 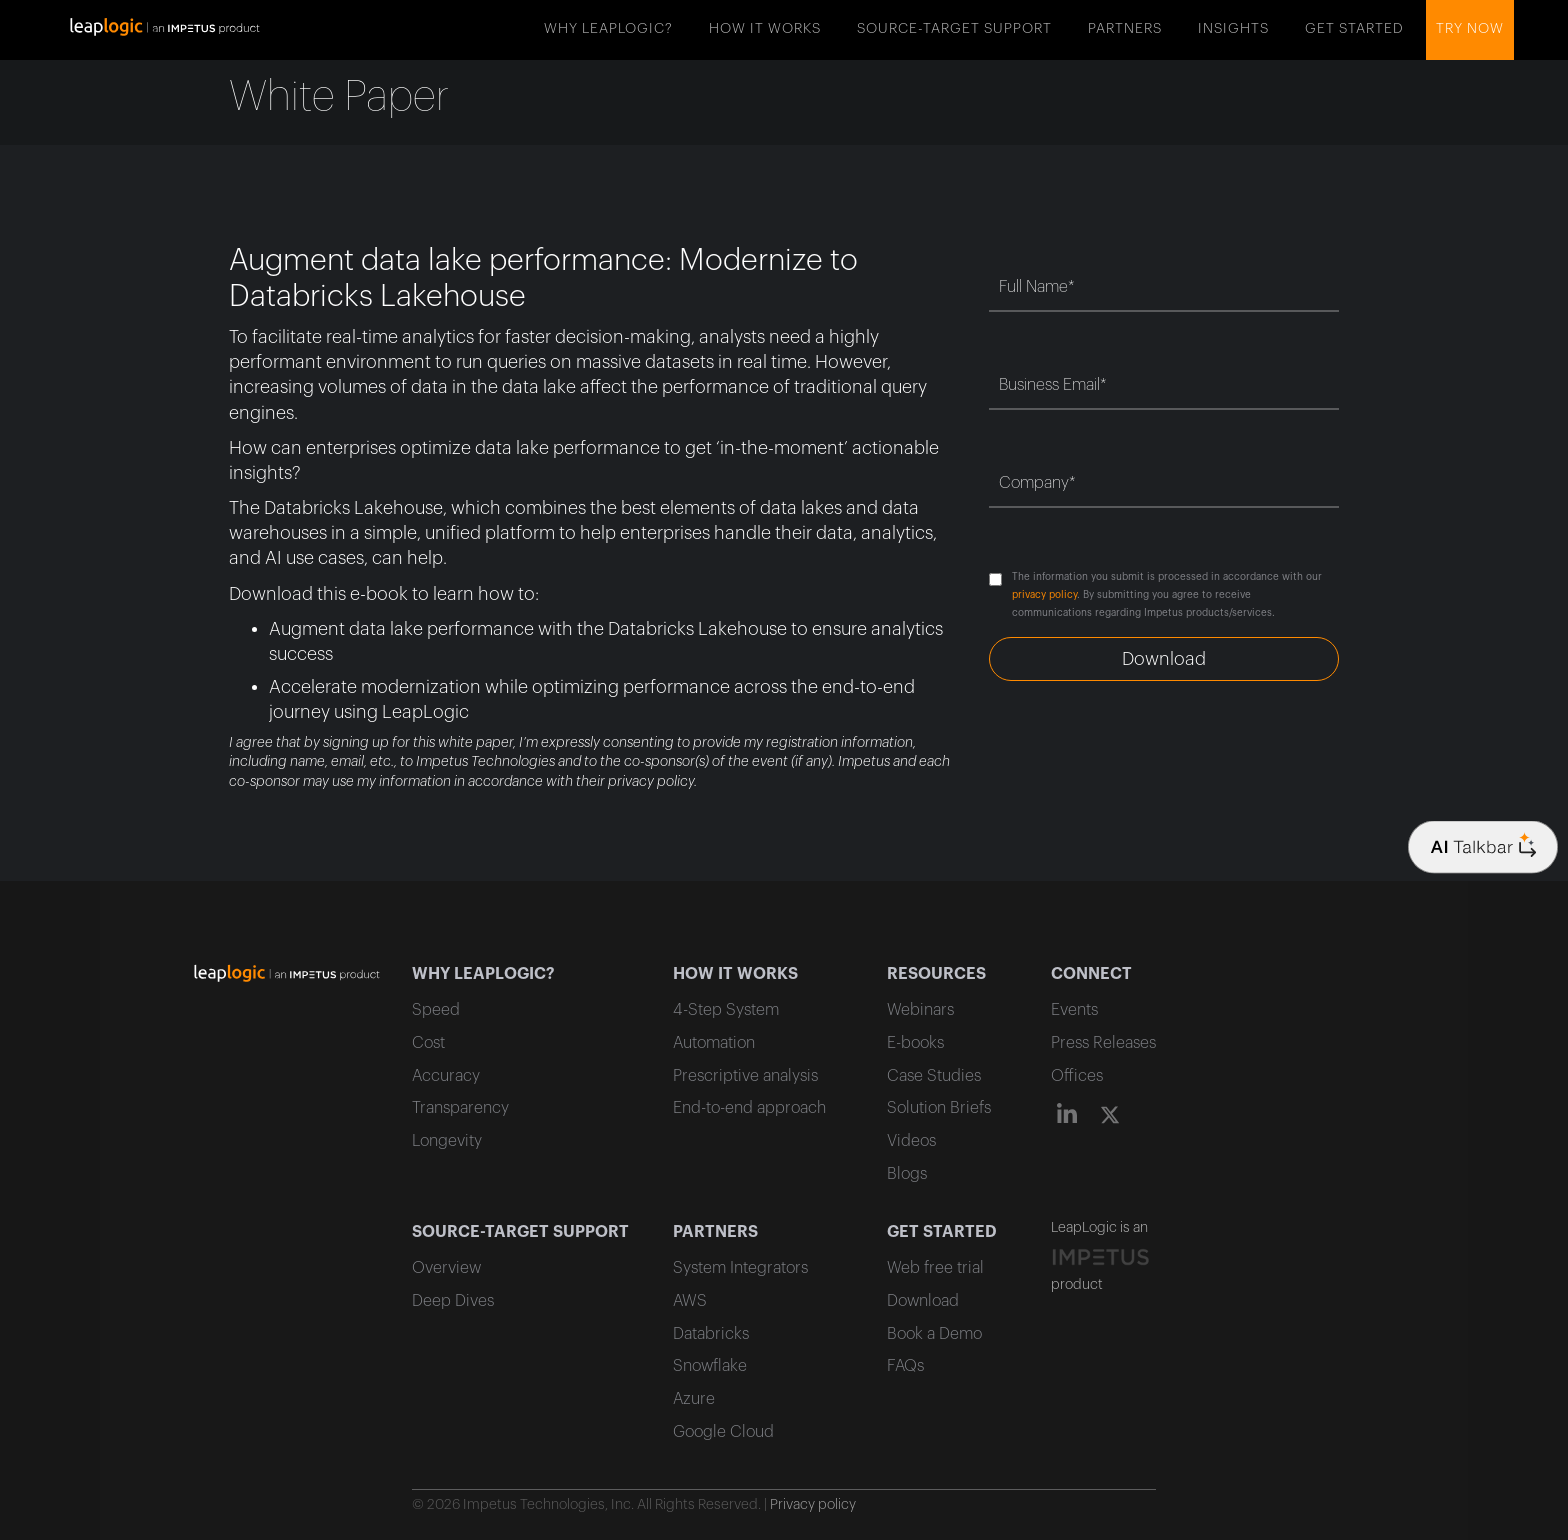 What do you see at coordinates (453, 1301) in the screenshot?
I see `Deep Dives` at bounding box center [453, 1301].